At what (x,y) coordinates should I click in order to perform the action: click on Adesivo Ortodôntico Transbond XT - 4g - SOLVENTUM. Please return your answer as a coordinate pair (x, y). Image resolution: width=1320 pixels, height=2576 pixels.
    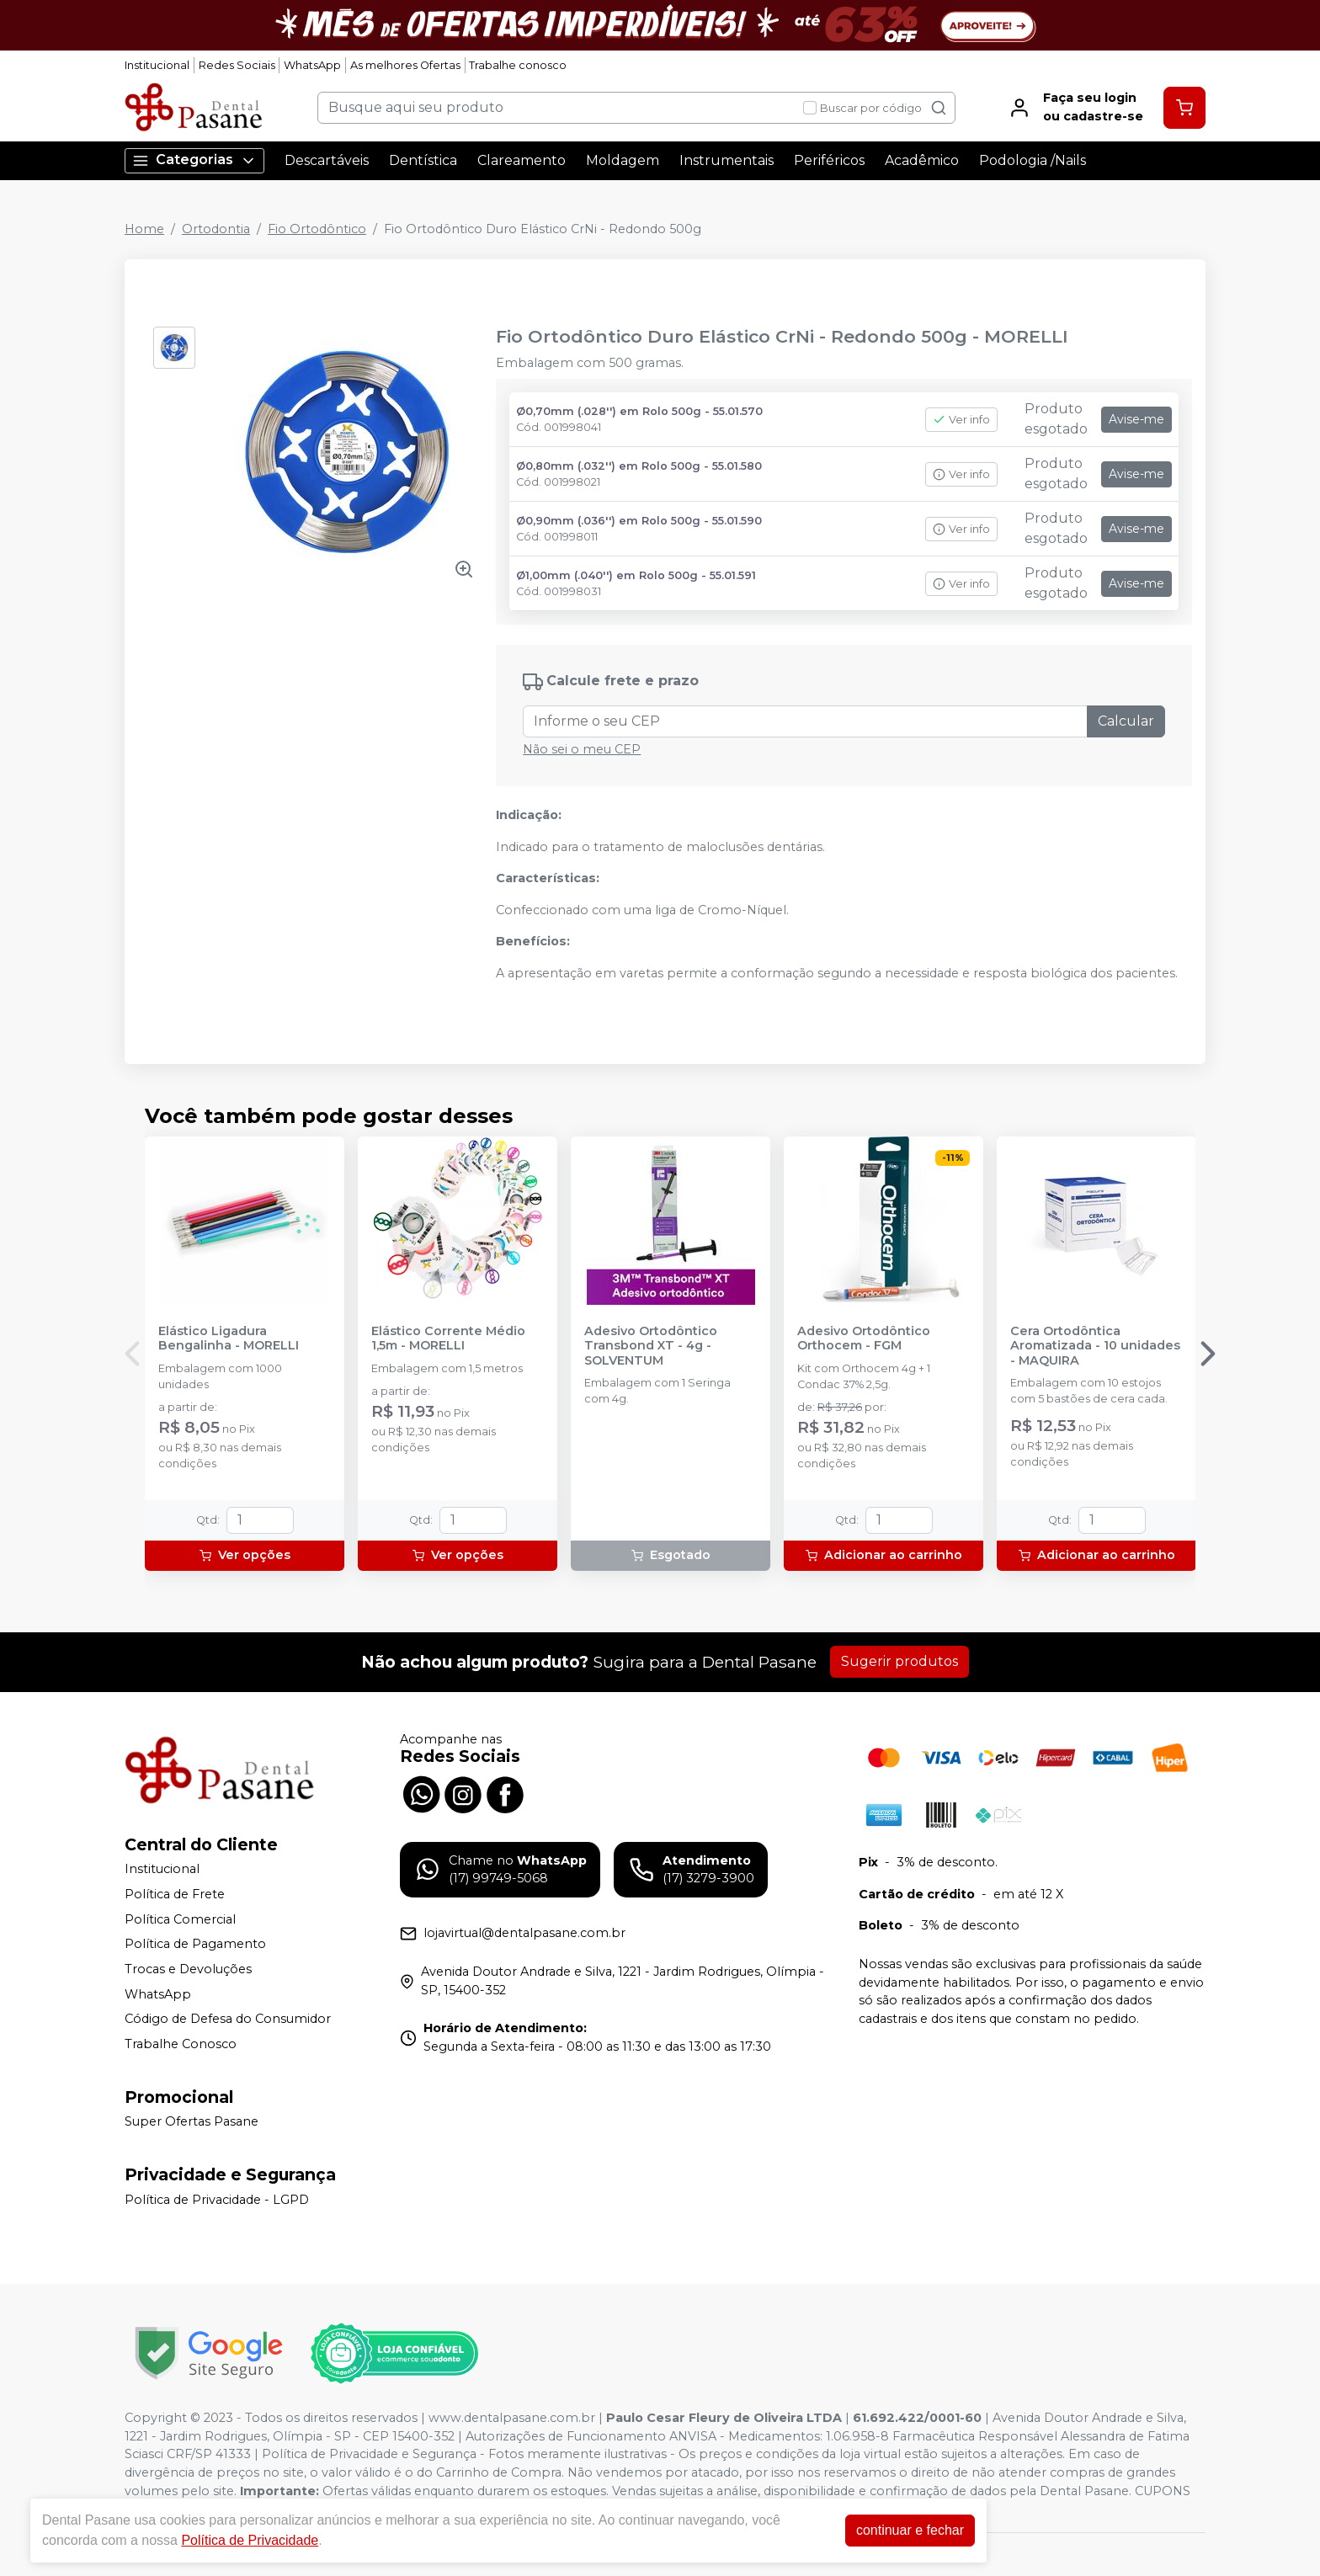
    Looking at the image, I should click on (650, 1346).